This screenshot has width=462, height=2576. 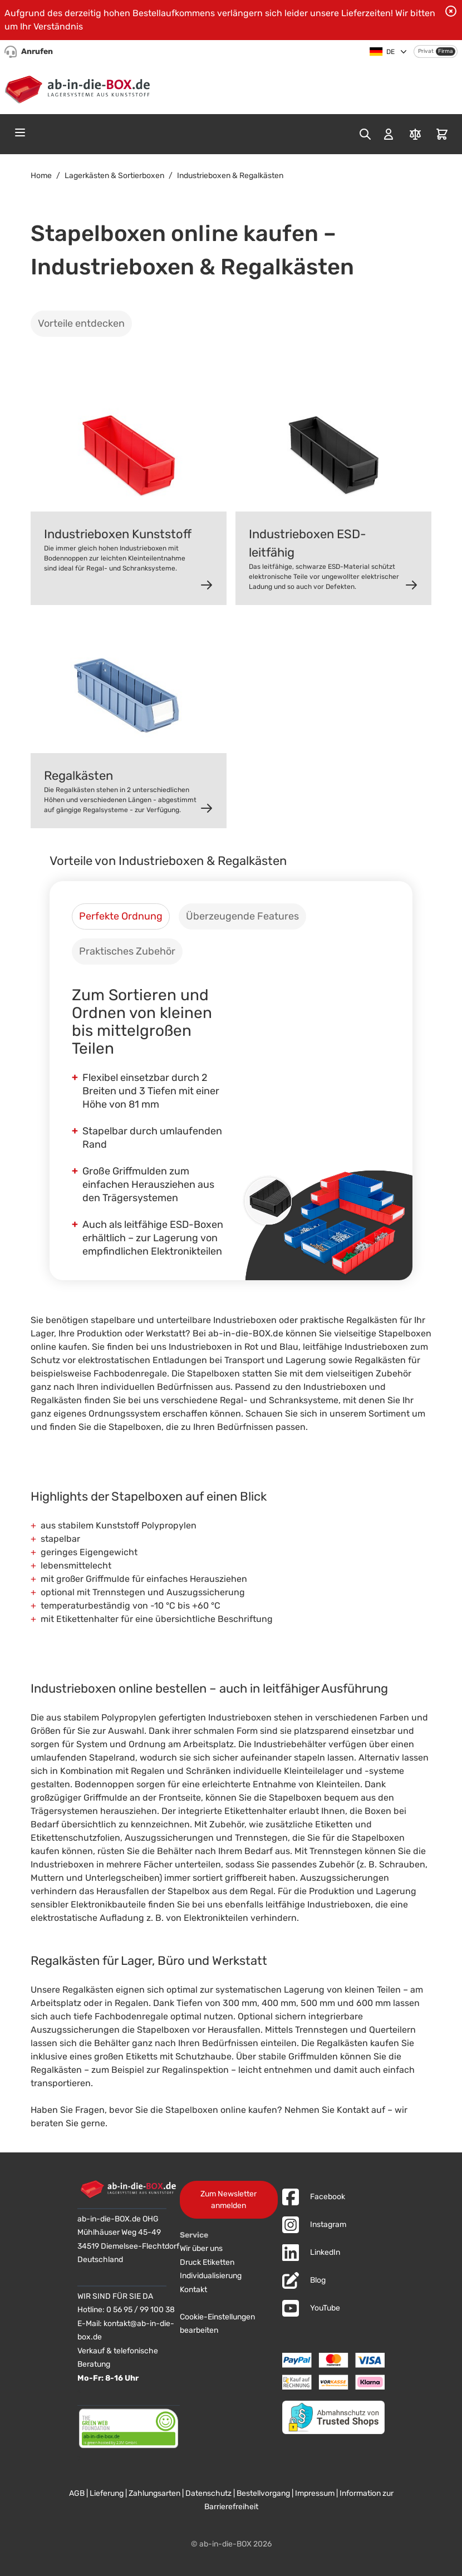 What do you see at coordinates (451, 11) in the screenshot?
I see `[Benachrichtigung schließen]` at bounding box center [451, 11].